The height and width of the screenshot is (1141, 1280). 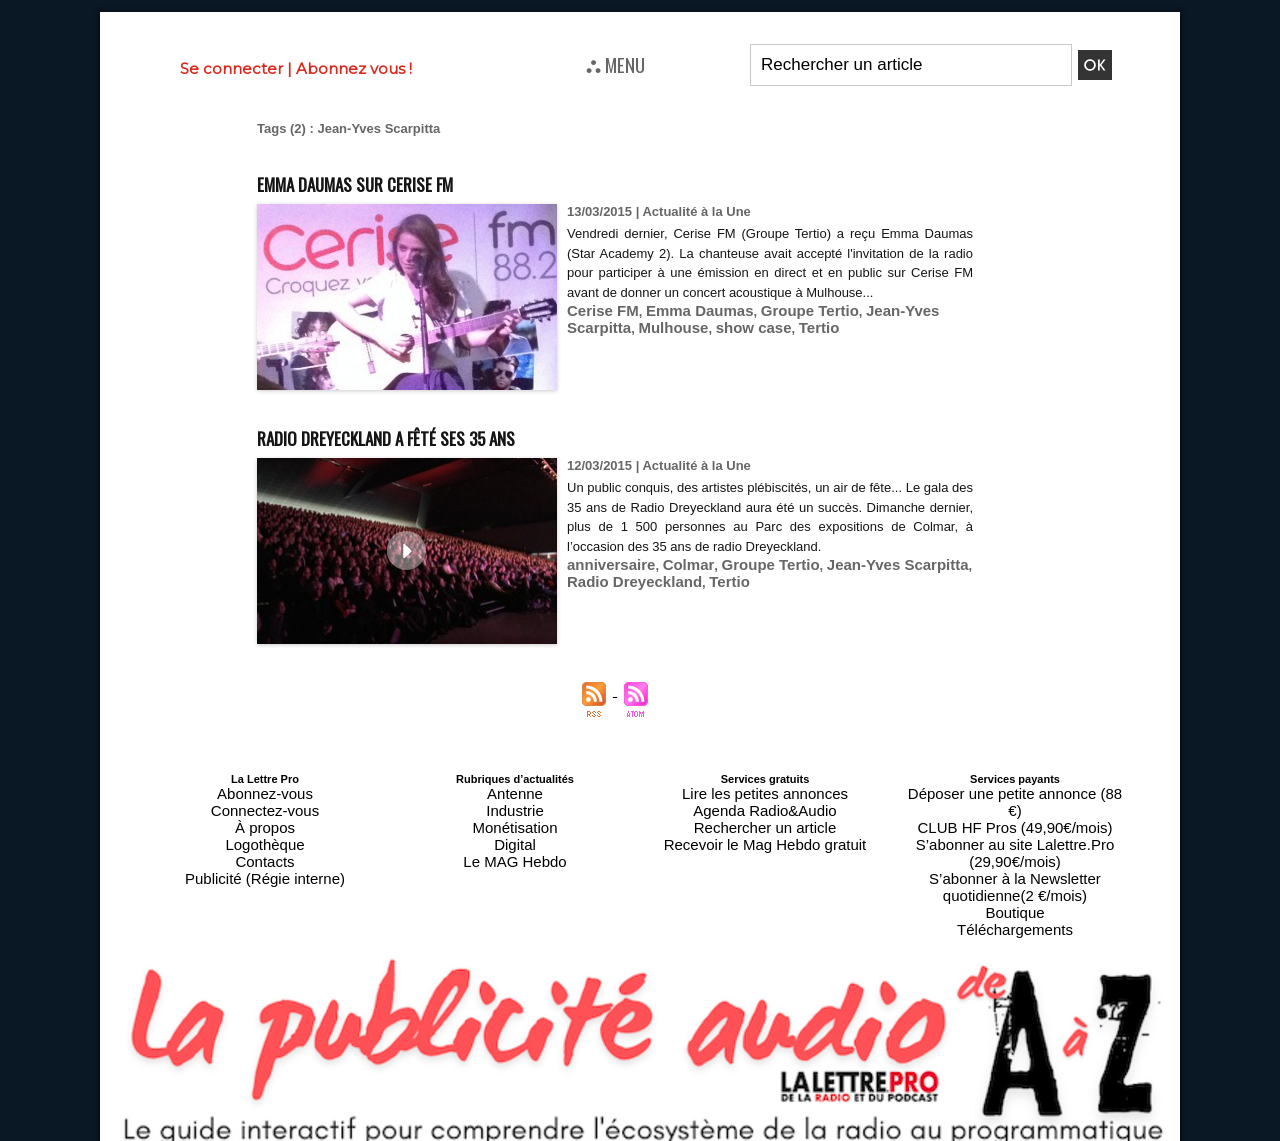 What do you see at coordinates (265, 827) in the screenshot?
I see `Logothèque` at bounding box center [265, 827].